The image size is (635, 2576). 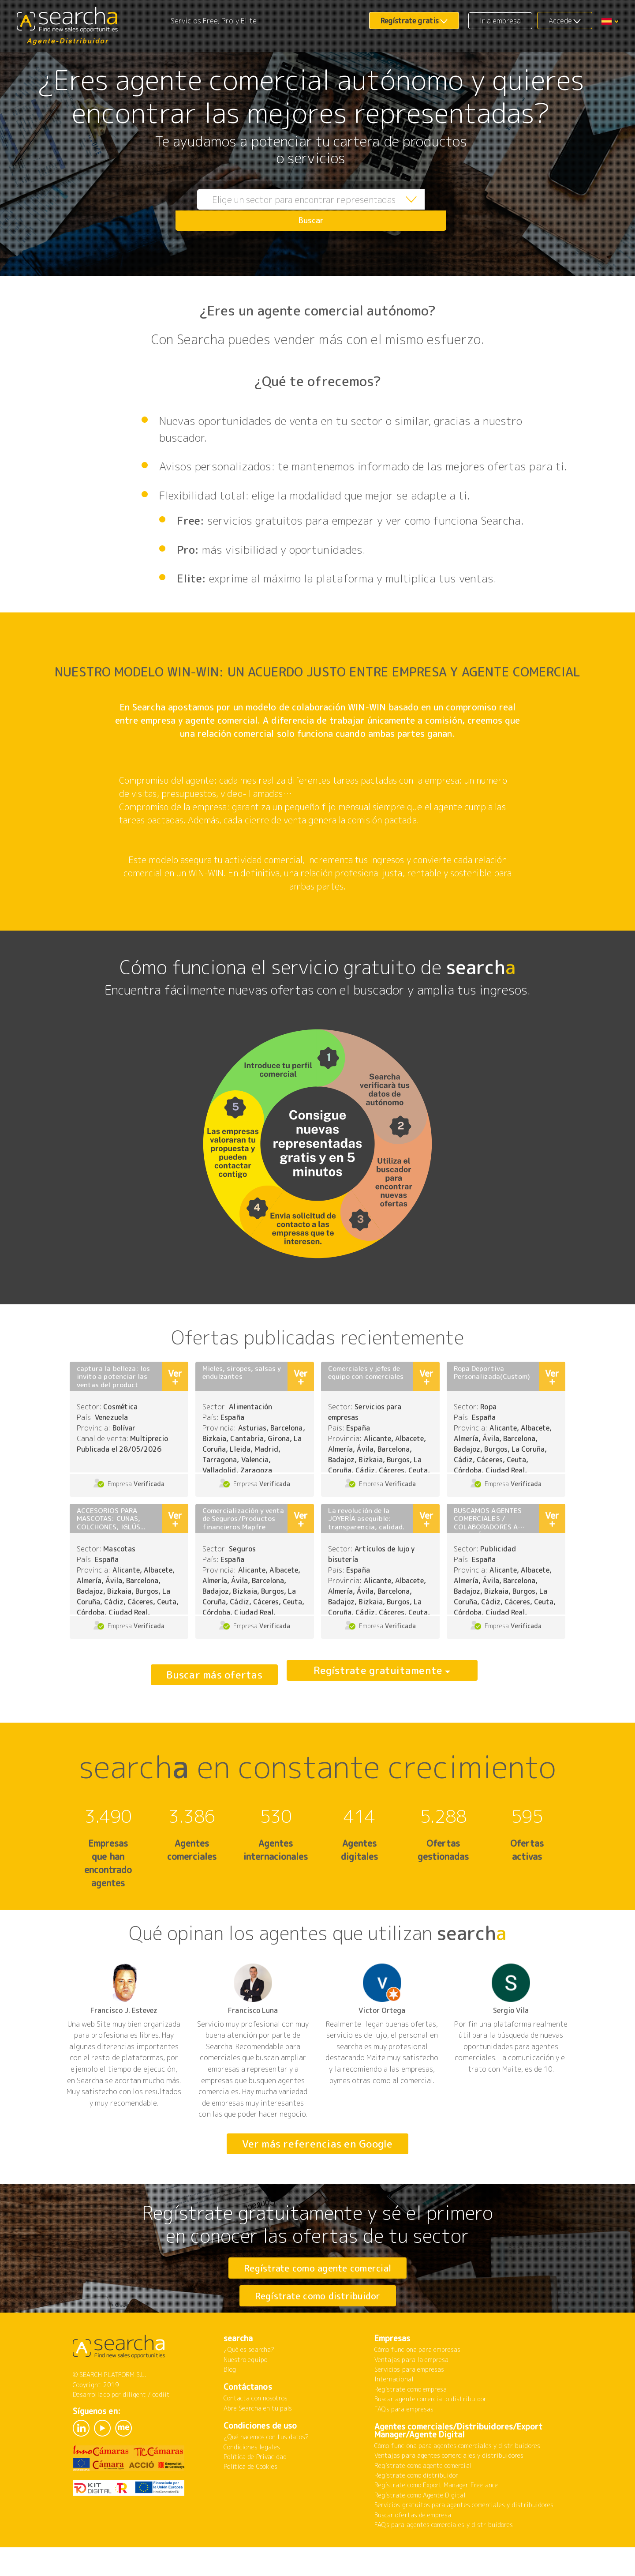 I want to click on Condiciones legales, so click(x=252, y=2481).